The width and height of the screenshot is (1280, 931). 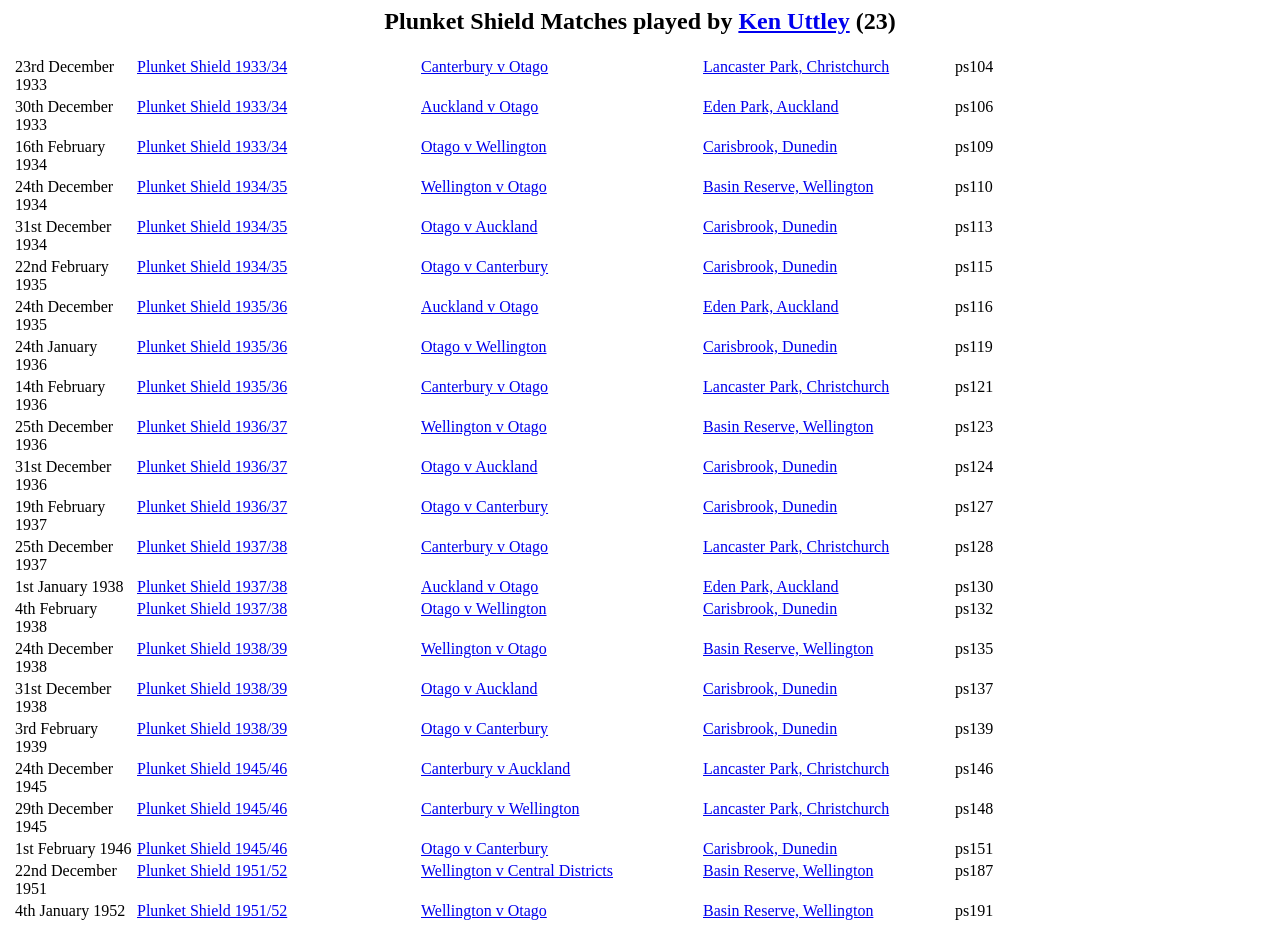 What do you see at coordinates (212, 426) in the screenshot?
I see `Plunket Shield 1936/37` at bounding box center [212, 426].